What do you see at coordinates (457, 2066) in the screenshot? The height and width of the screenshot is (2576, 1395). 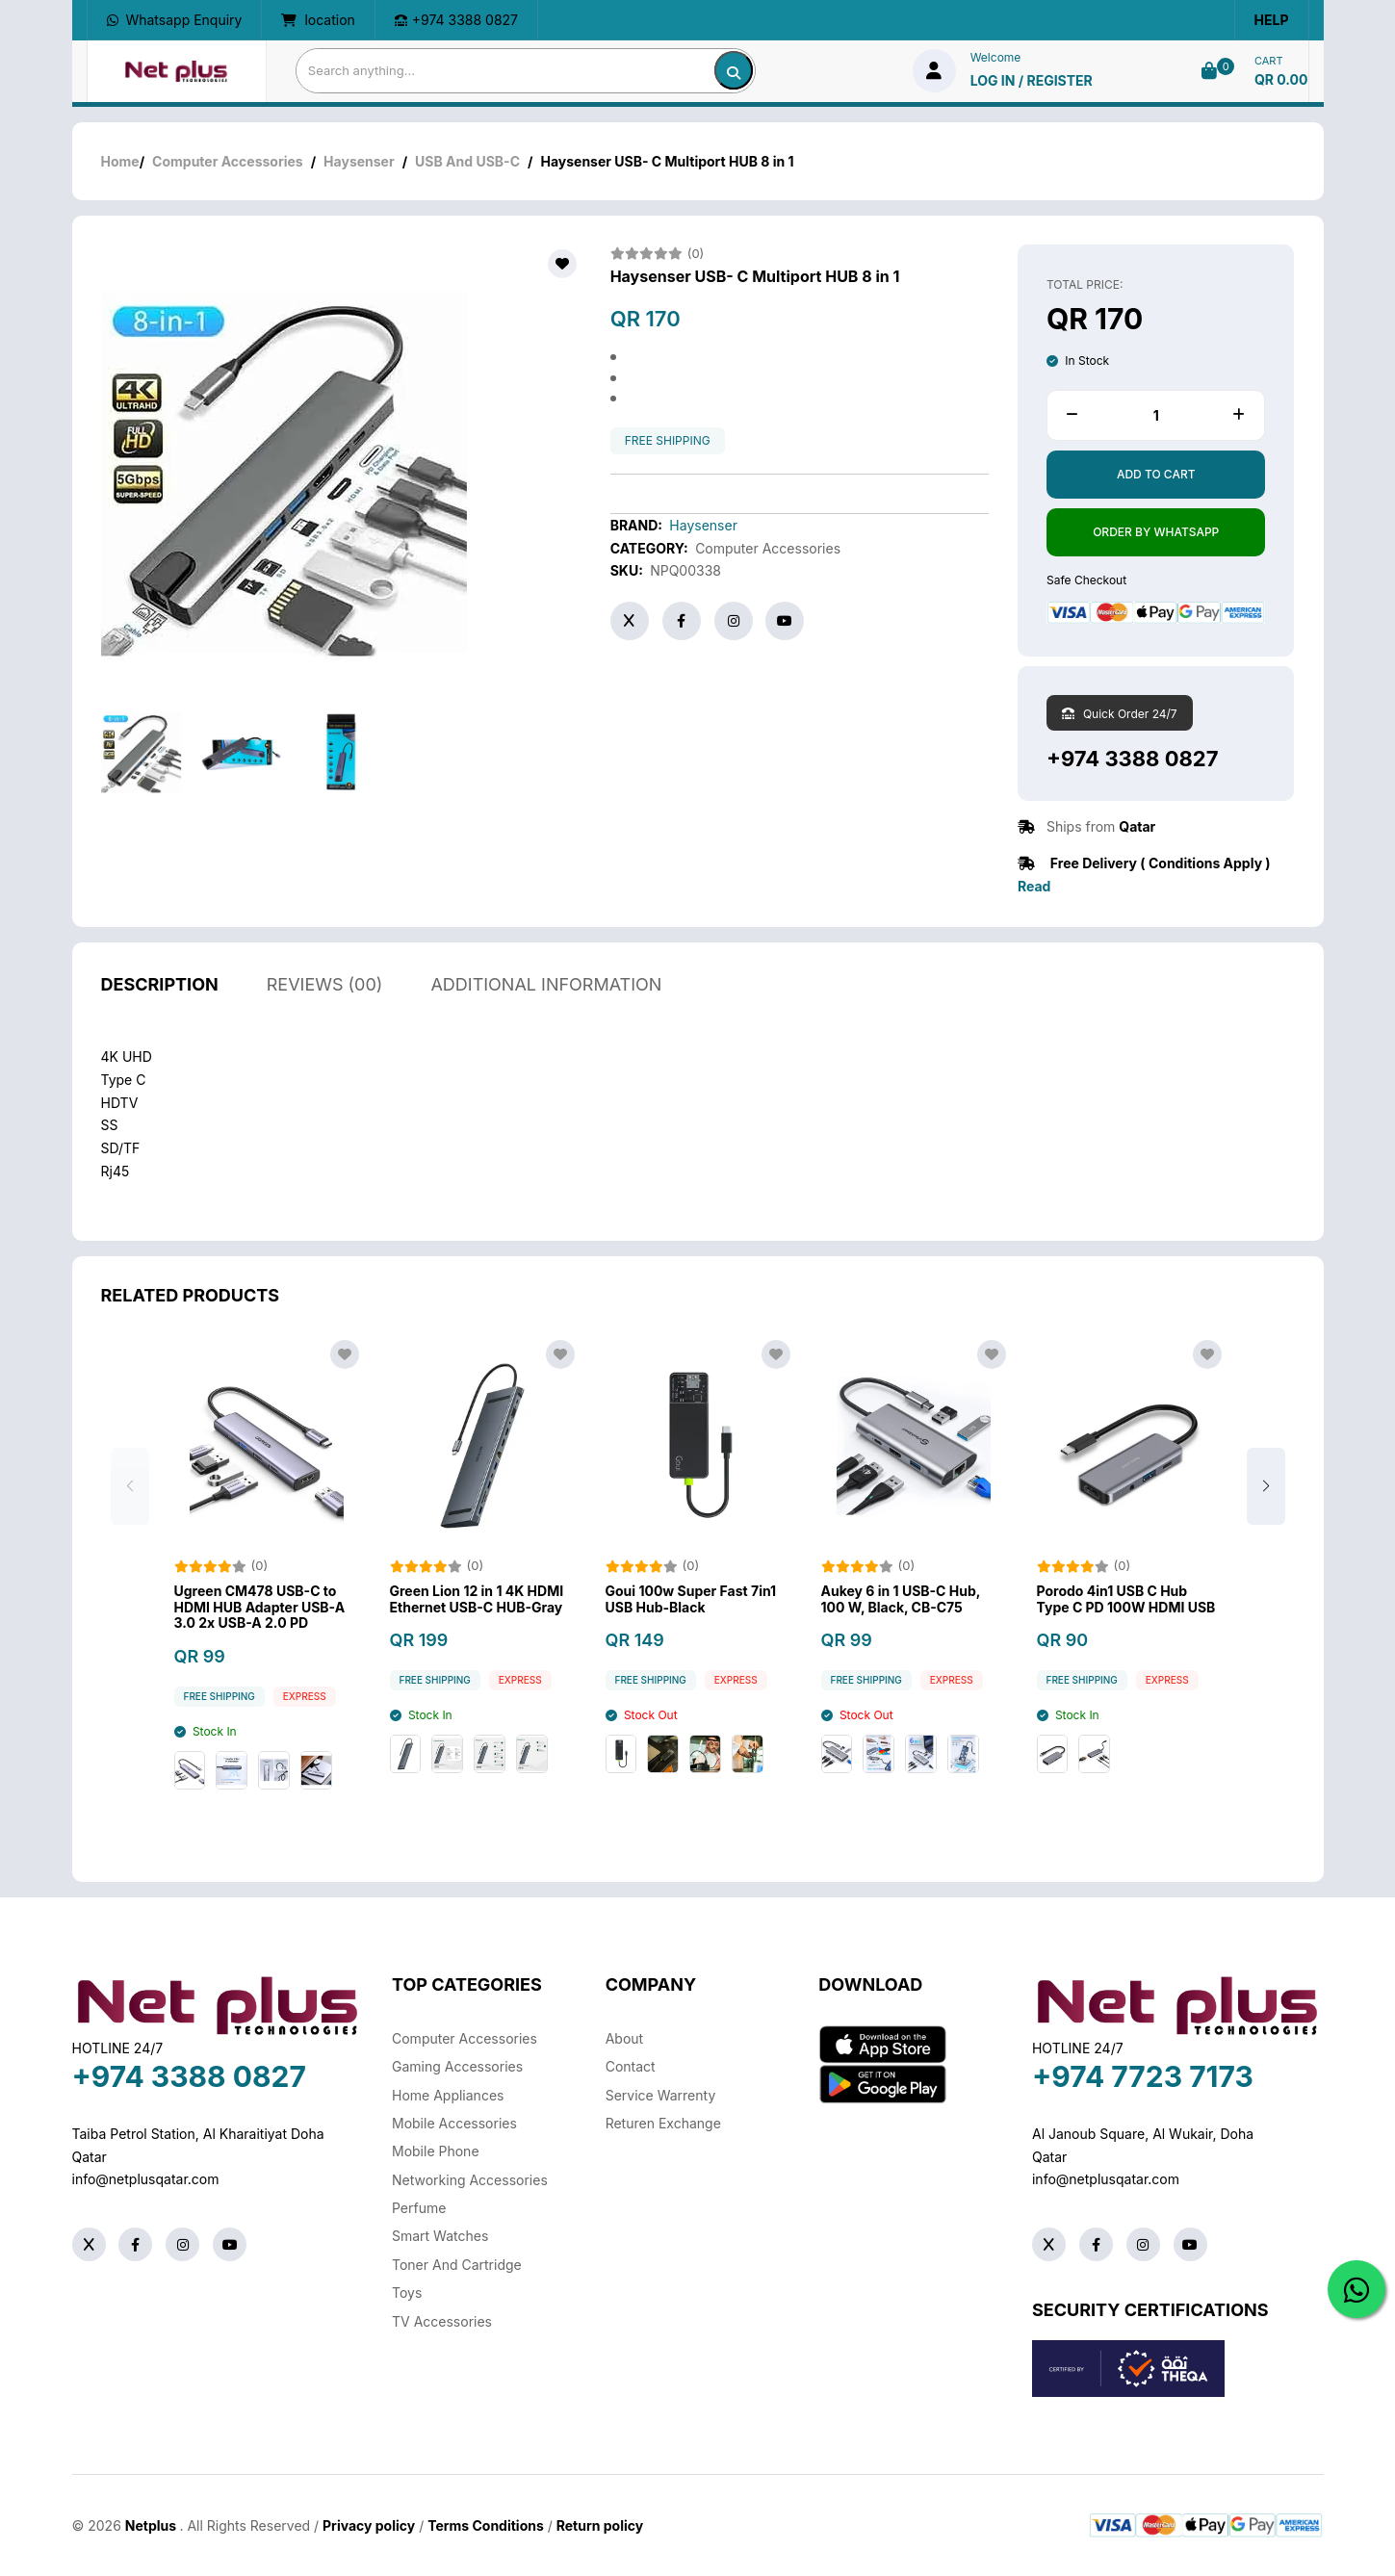 I see `Gaming Accessories` at bounding box center [457, 2066].